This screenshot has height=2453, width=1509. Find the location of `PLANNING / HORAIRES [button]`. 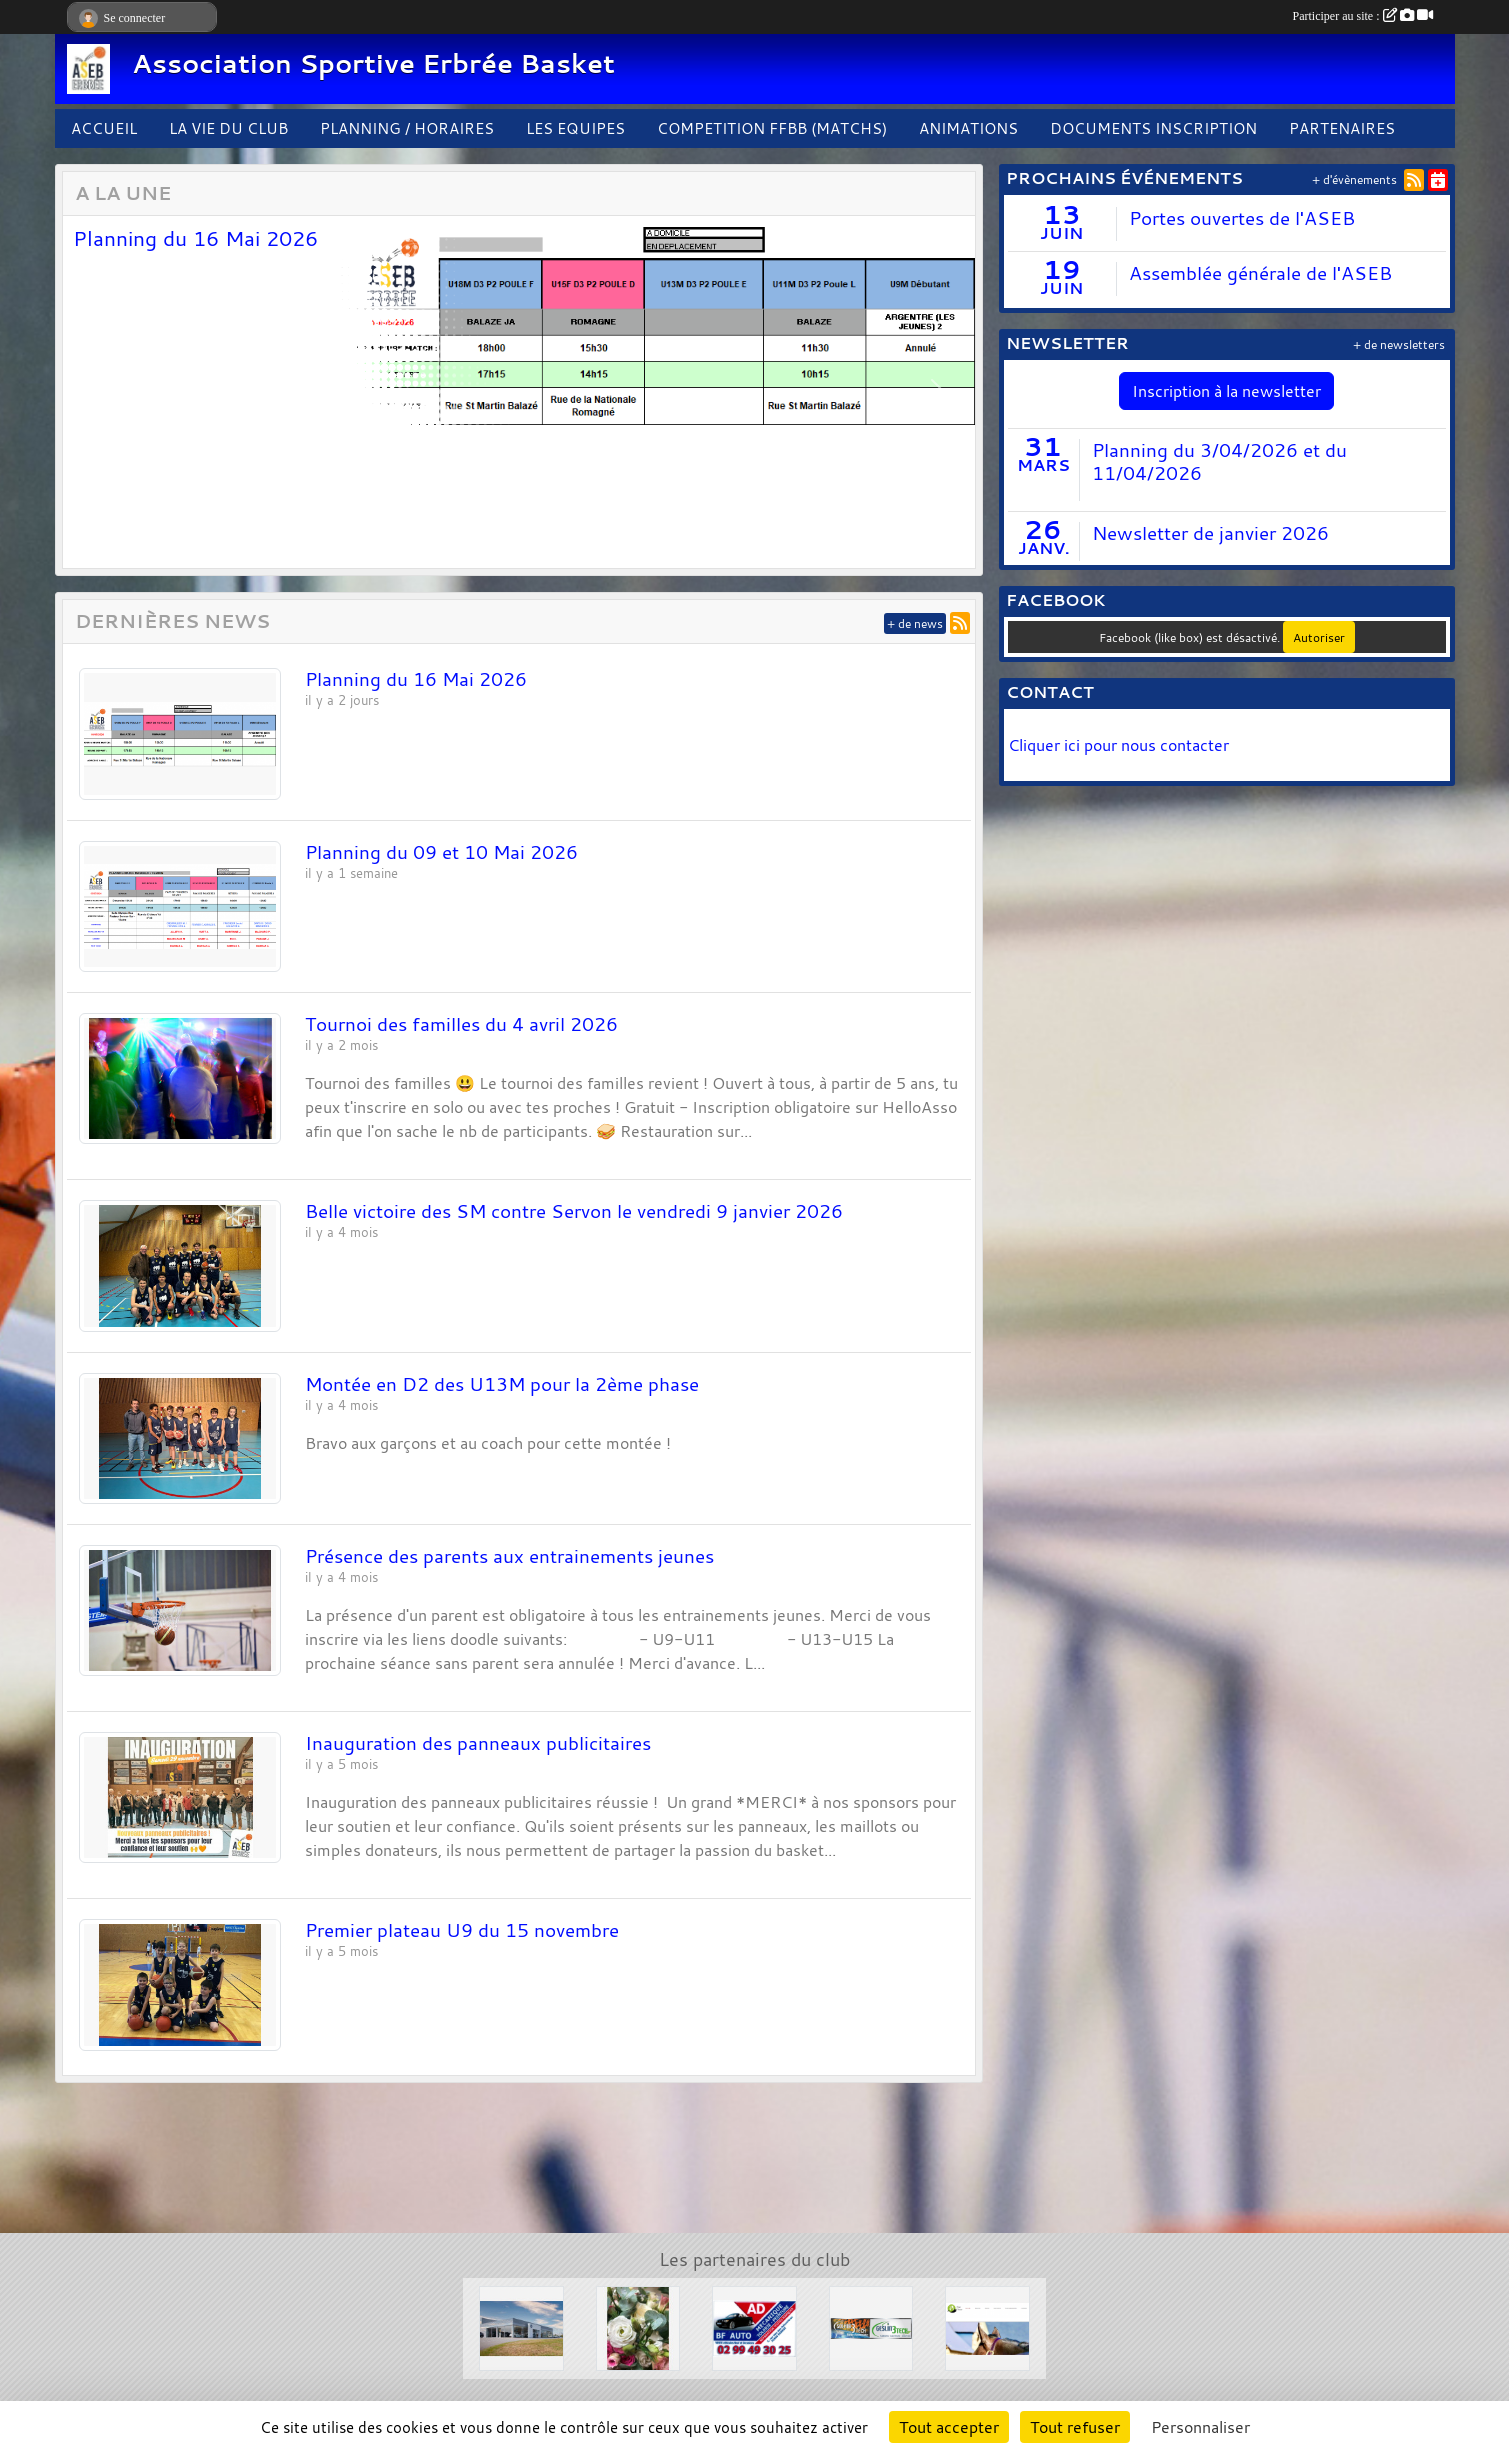

PLANNING / HORAIRES [button] is located at coordinates (407, 128).